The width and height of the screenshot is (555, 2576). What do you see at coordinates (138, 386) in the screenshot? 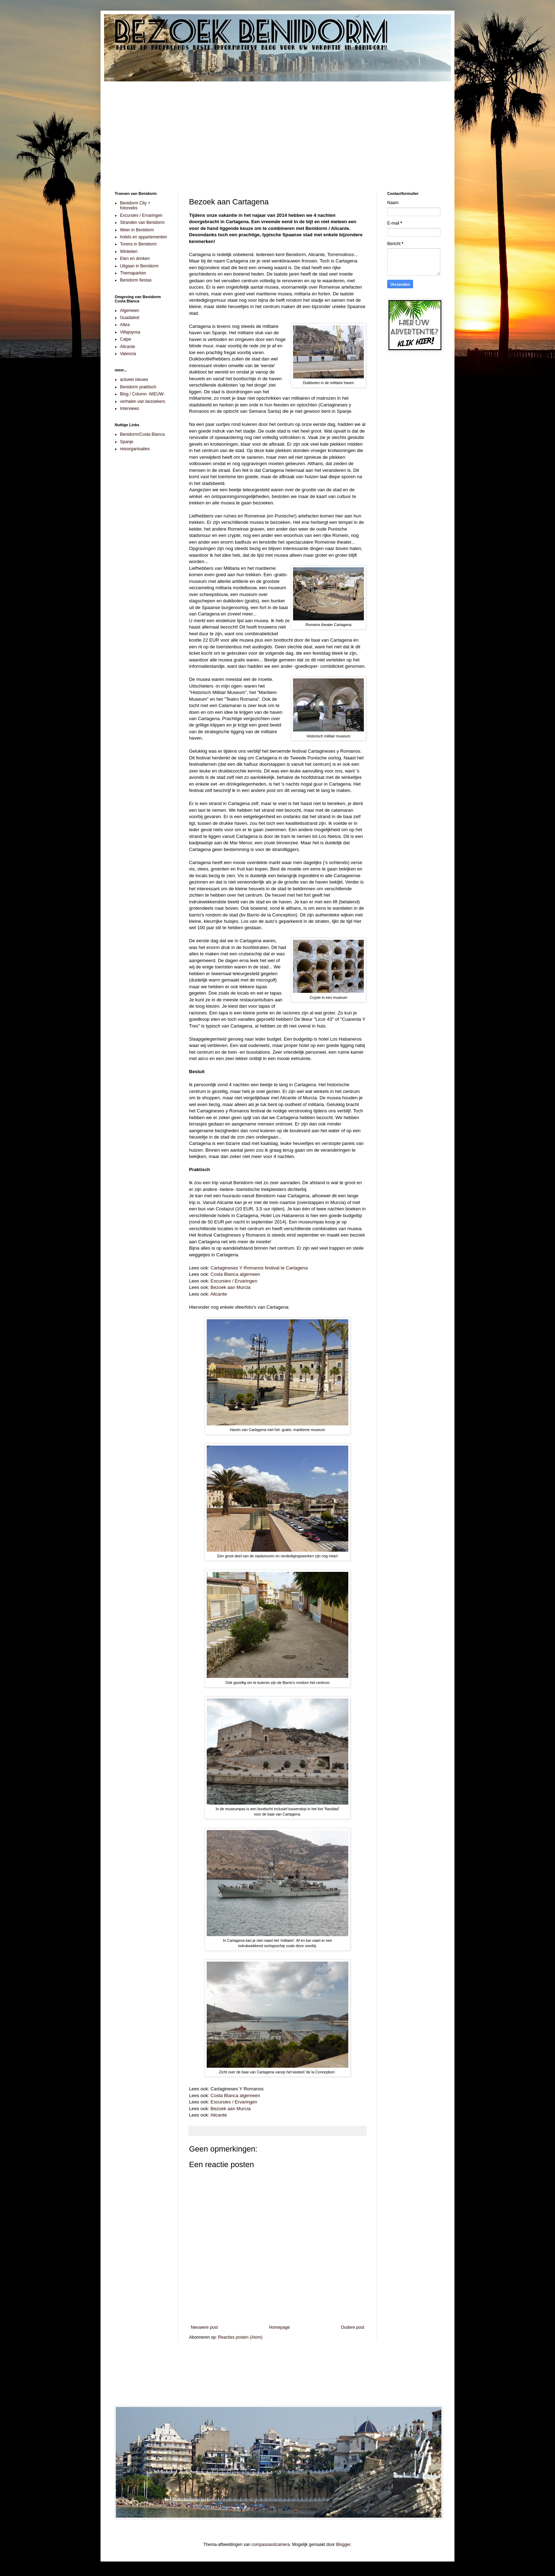
I see `Benidorm praktisch` at bounding box center [138, 386].